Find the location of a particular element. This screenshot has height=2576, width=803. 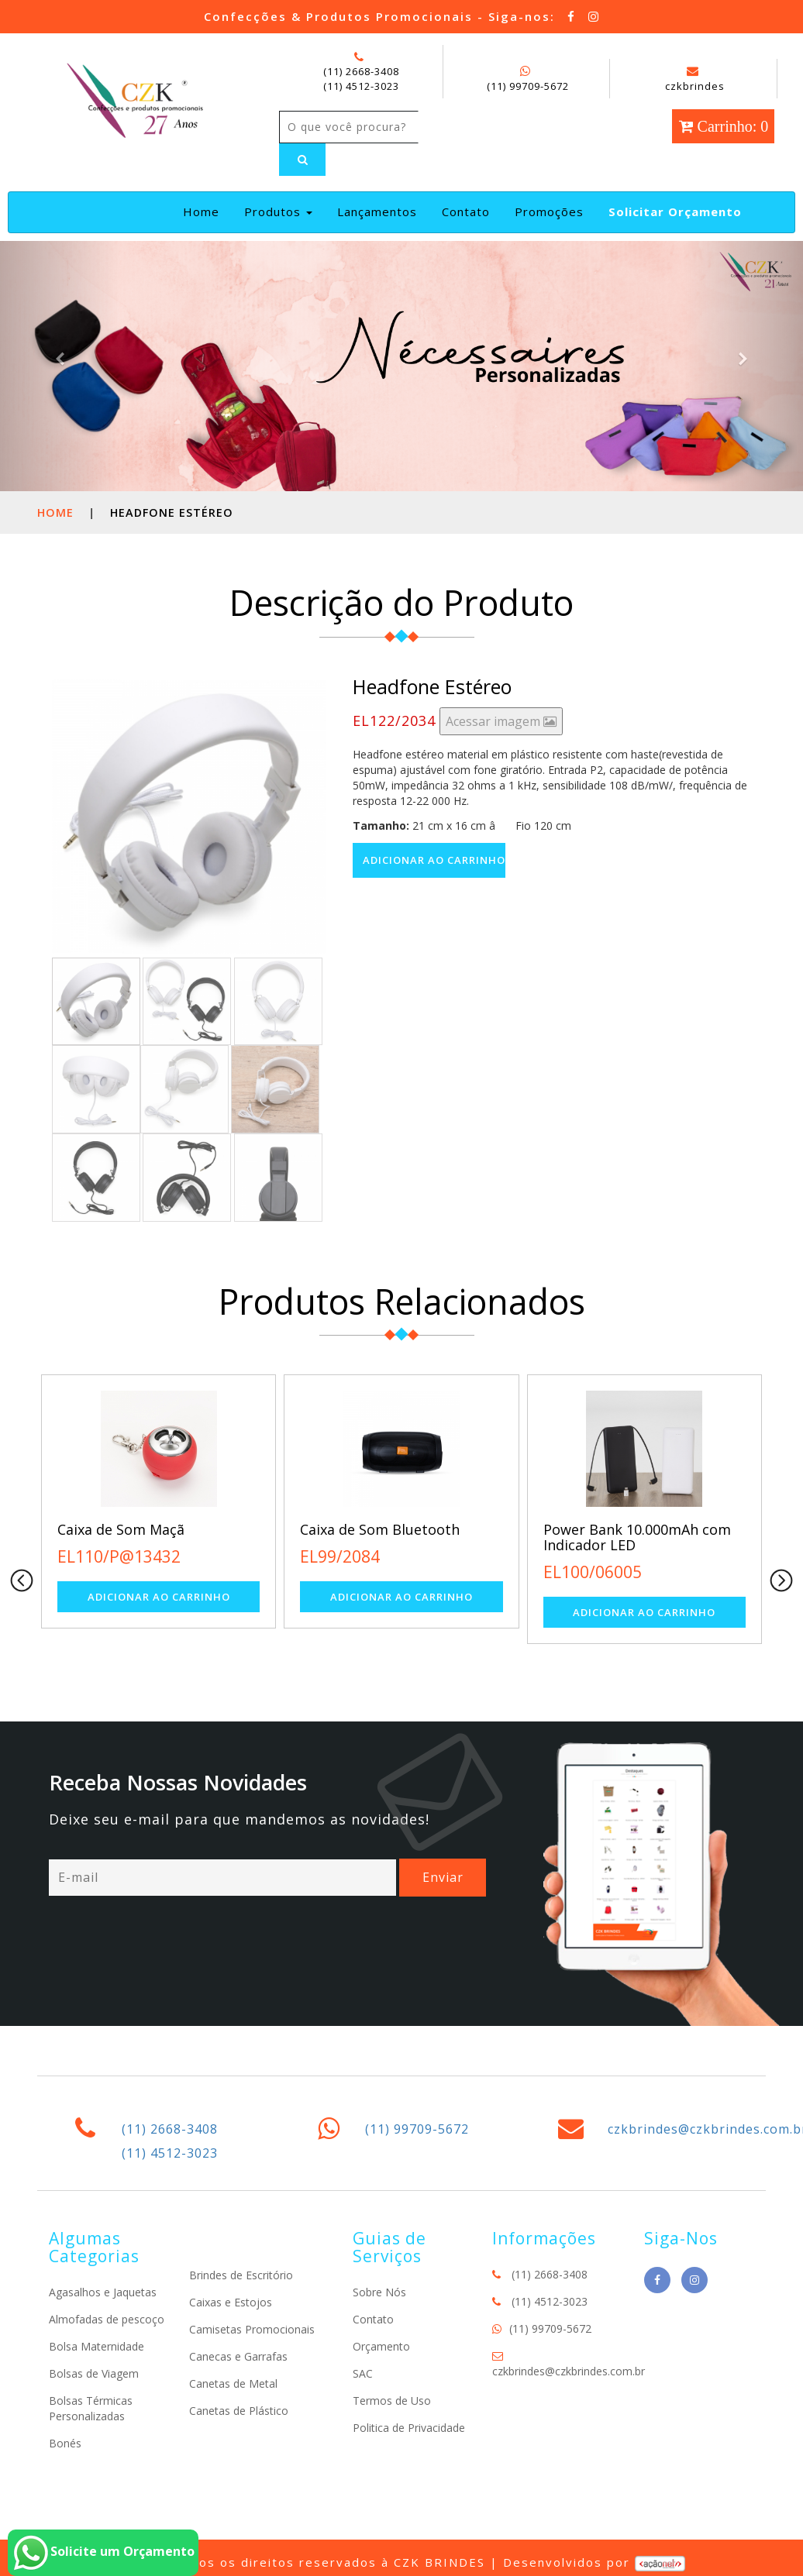

Bonés is located at coordinates (65, 2443).